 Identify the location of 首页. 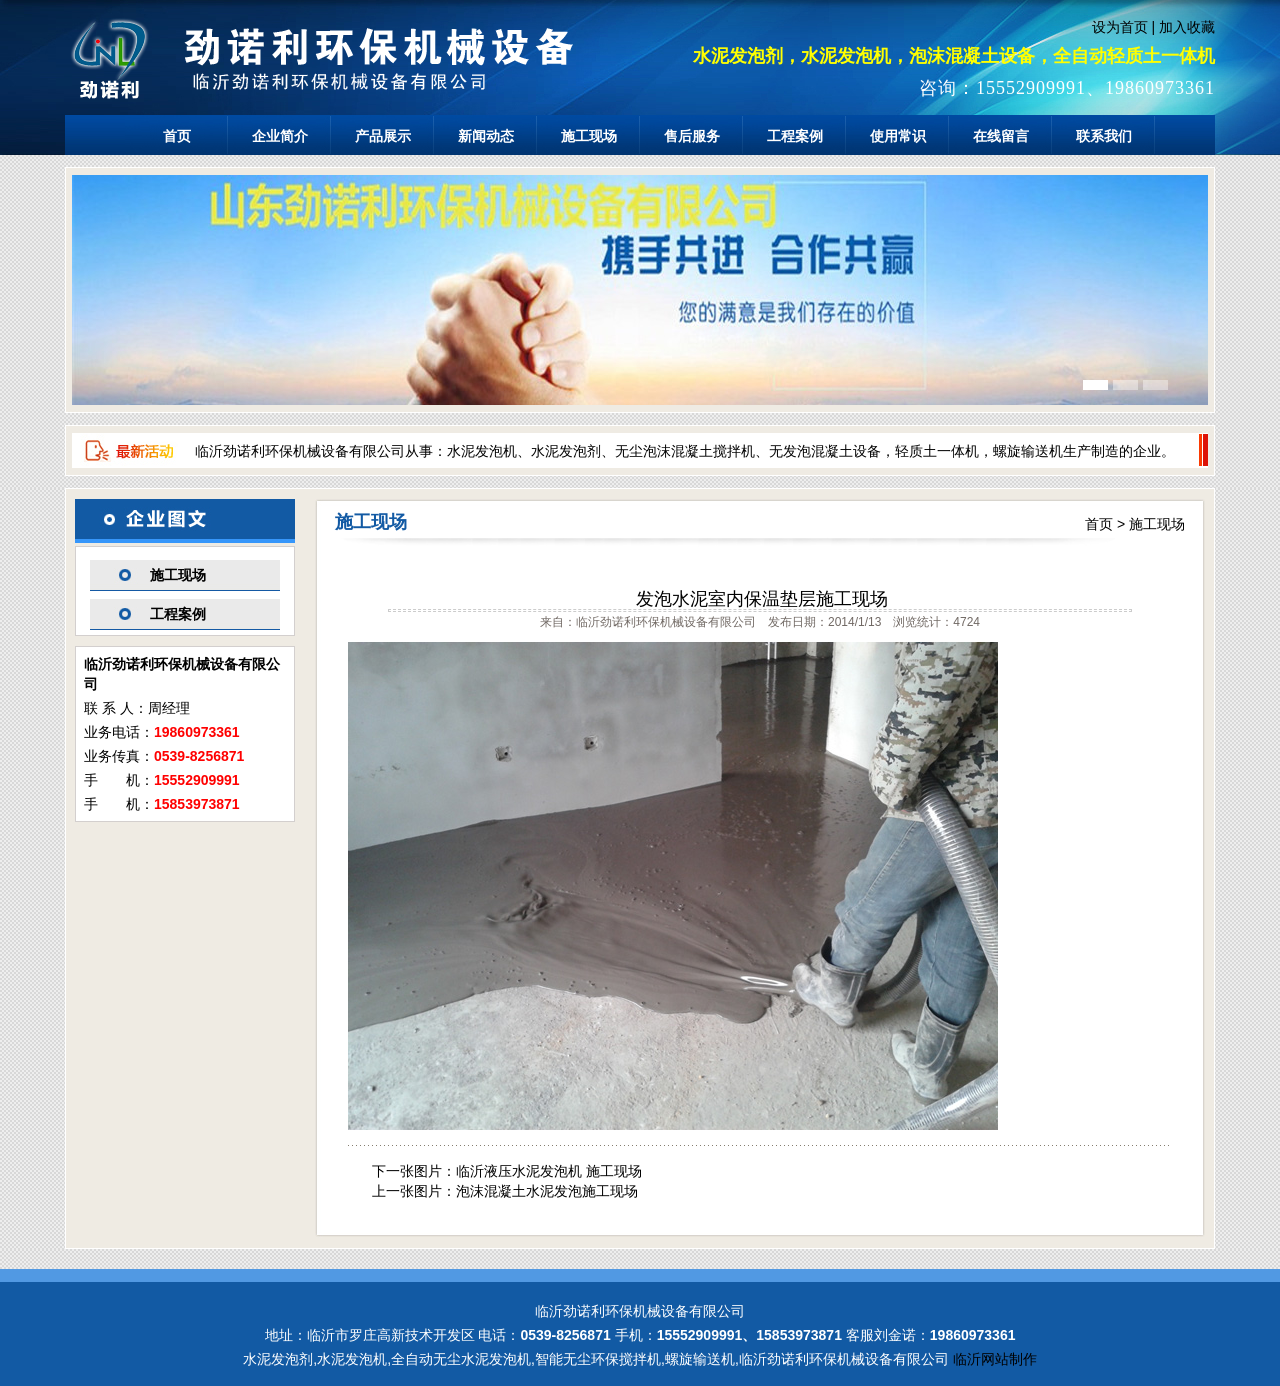
(177, 136).